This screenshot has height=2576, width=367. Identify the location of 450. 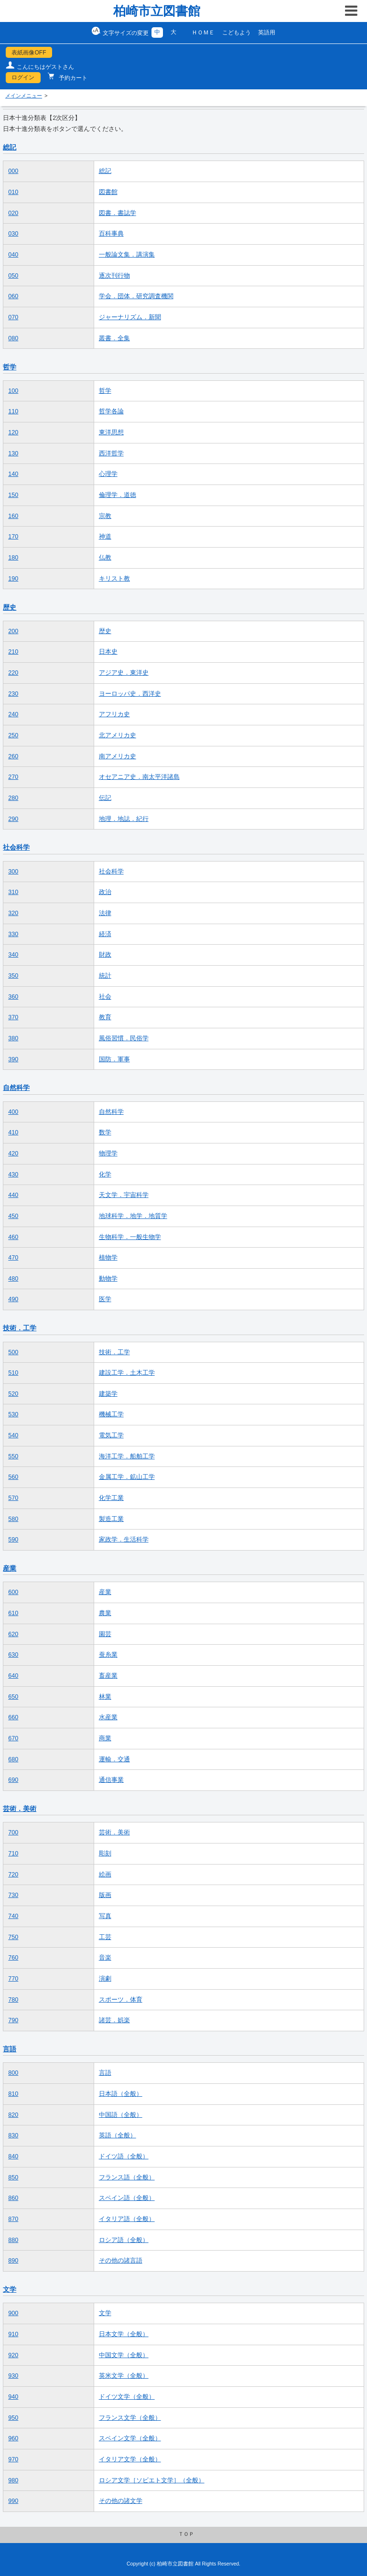
(13, 1216).